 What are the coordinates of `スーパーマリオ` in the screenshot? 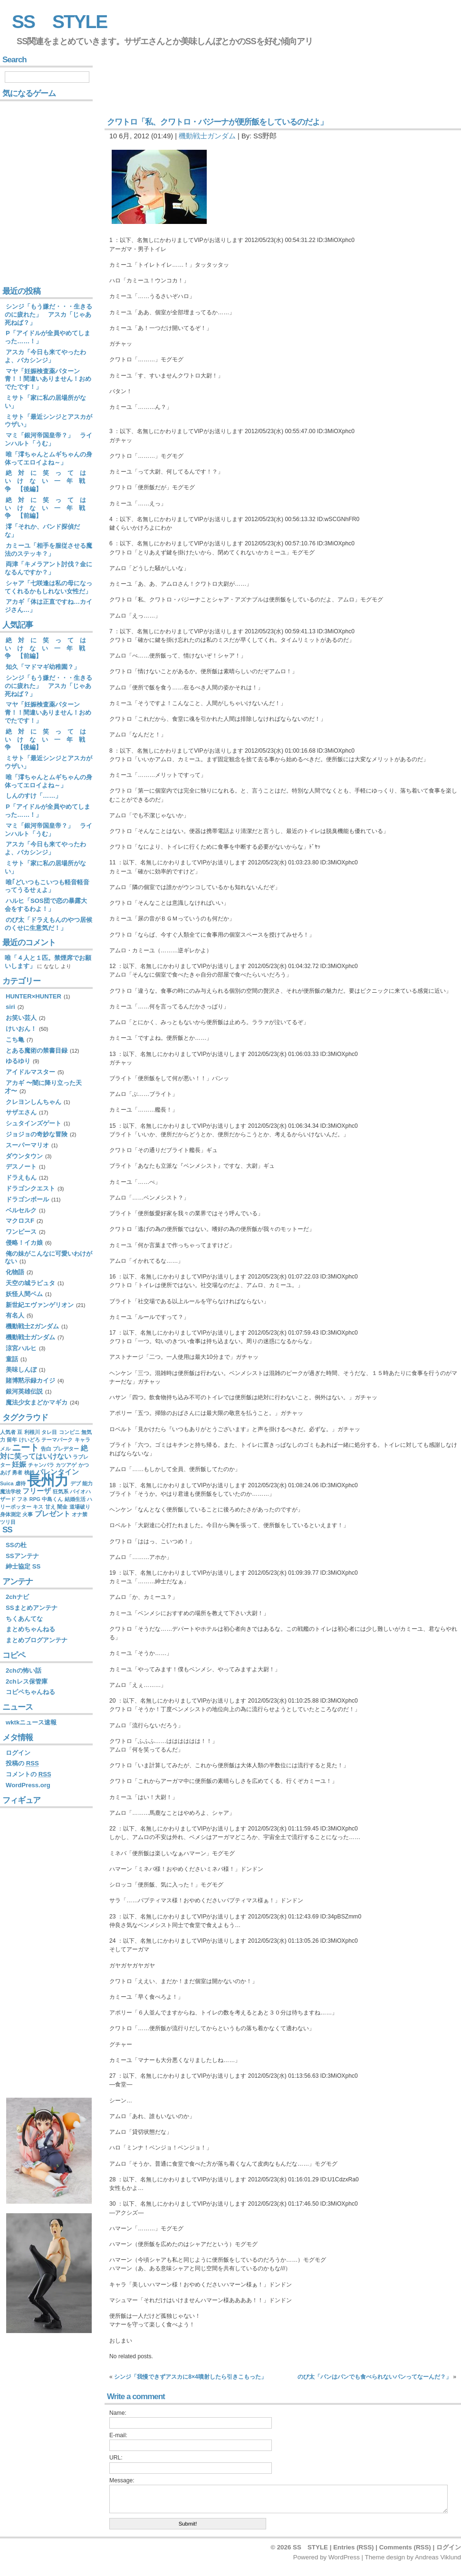 It's located at (27, 1145).